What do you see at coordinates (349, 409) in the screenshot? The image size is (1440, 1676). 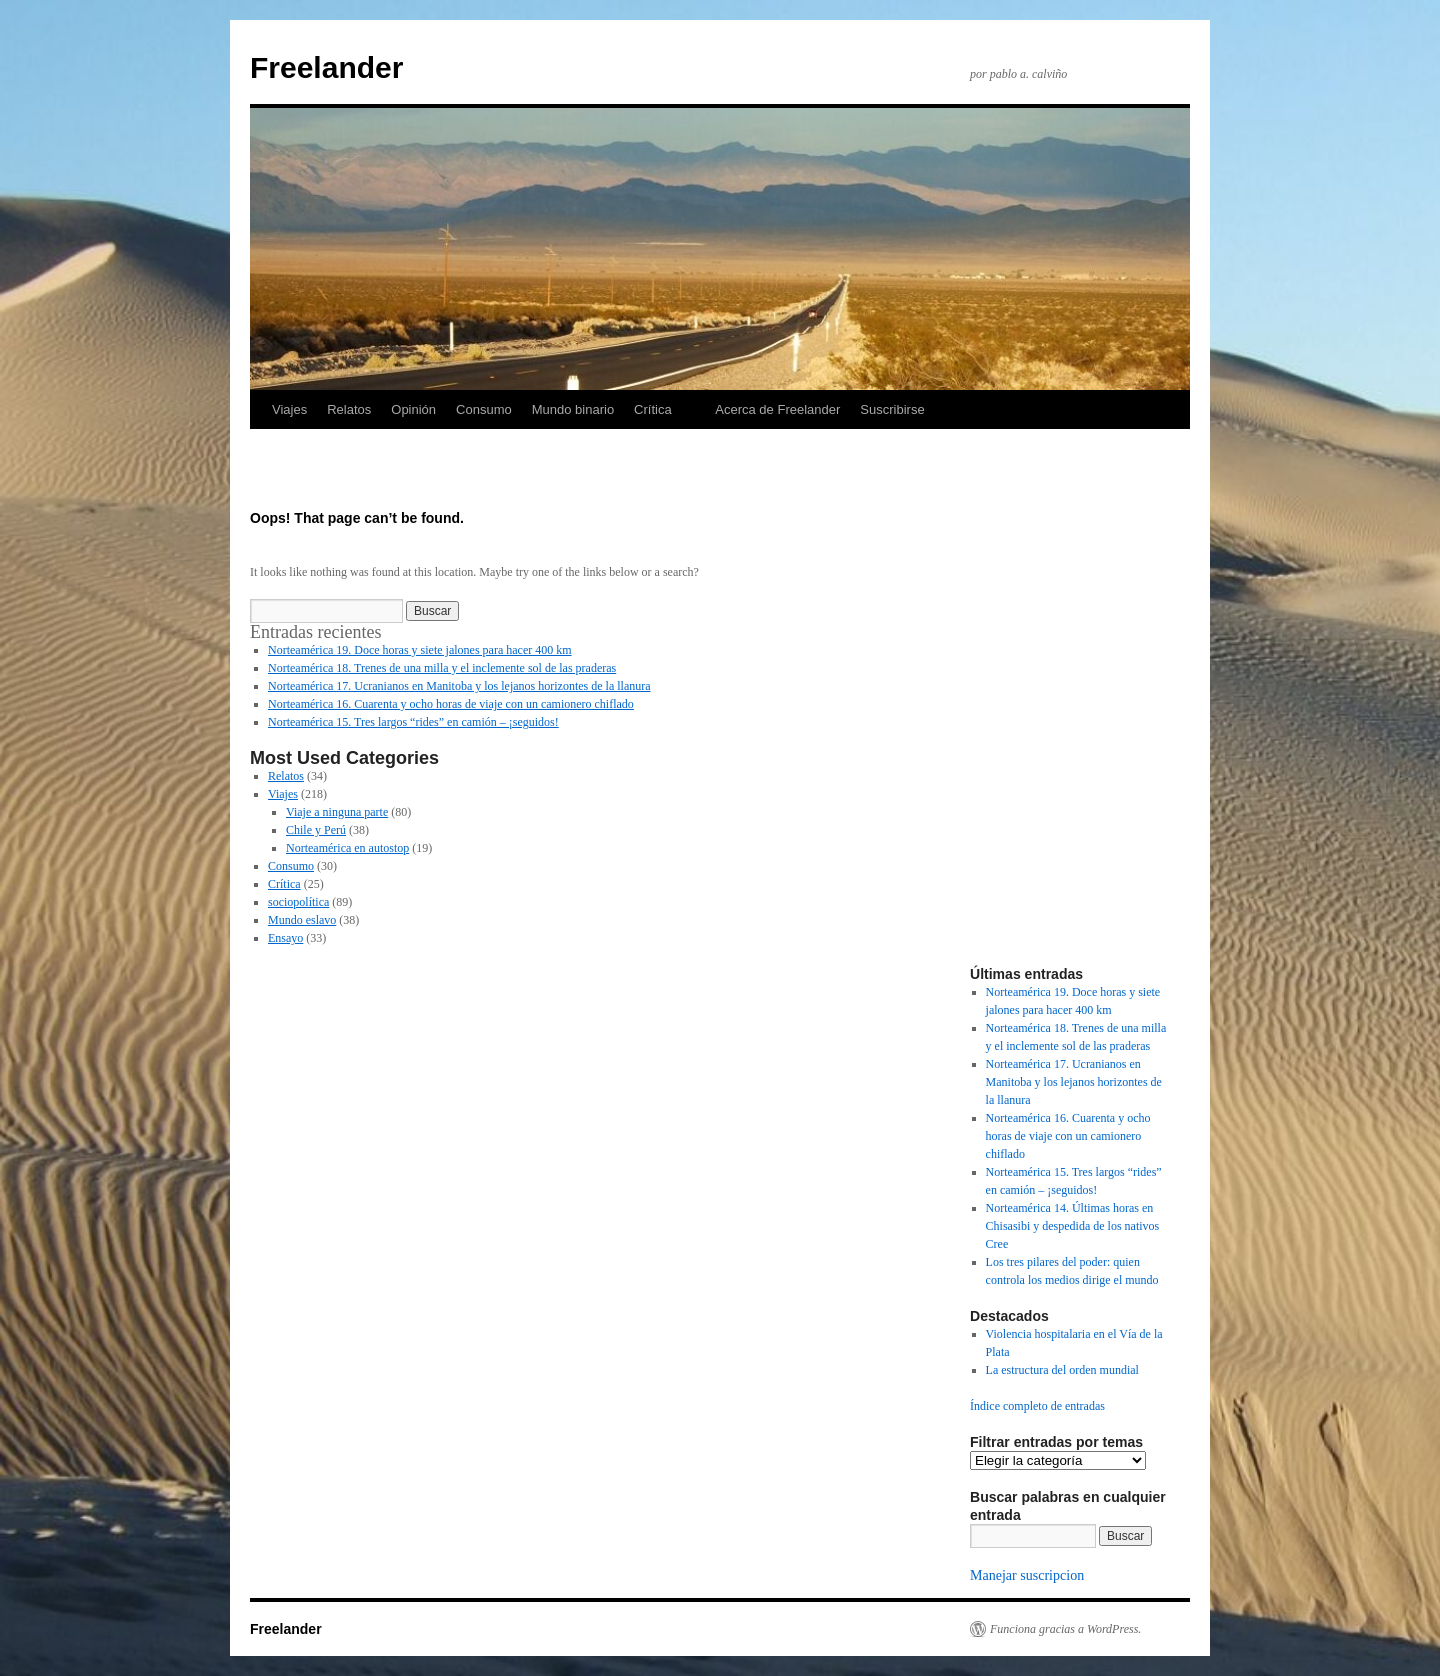 I see `Relatos` at bounding box center [349, 409].